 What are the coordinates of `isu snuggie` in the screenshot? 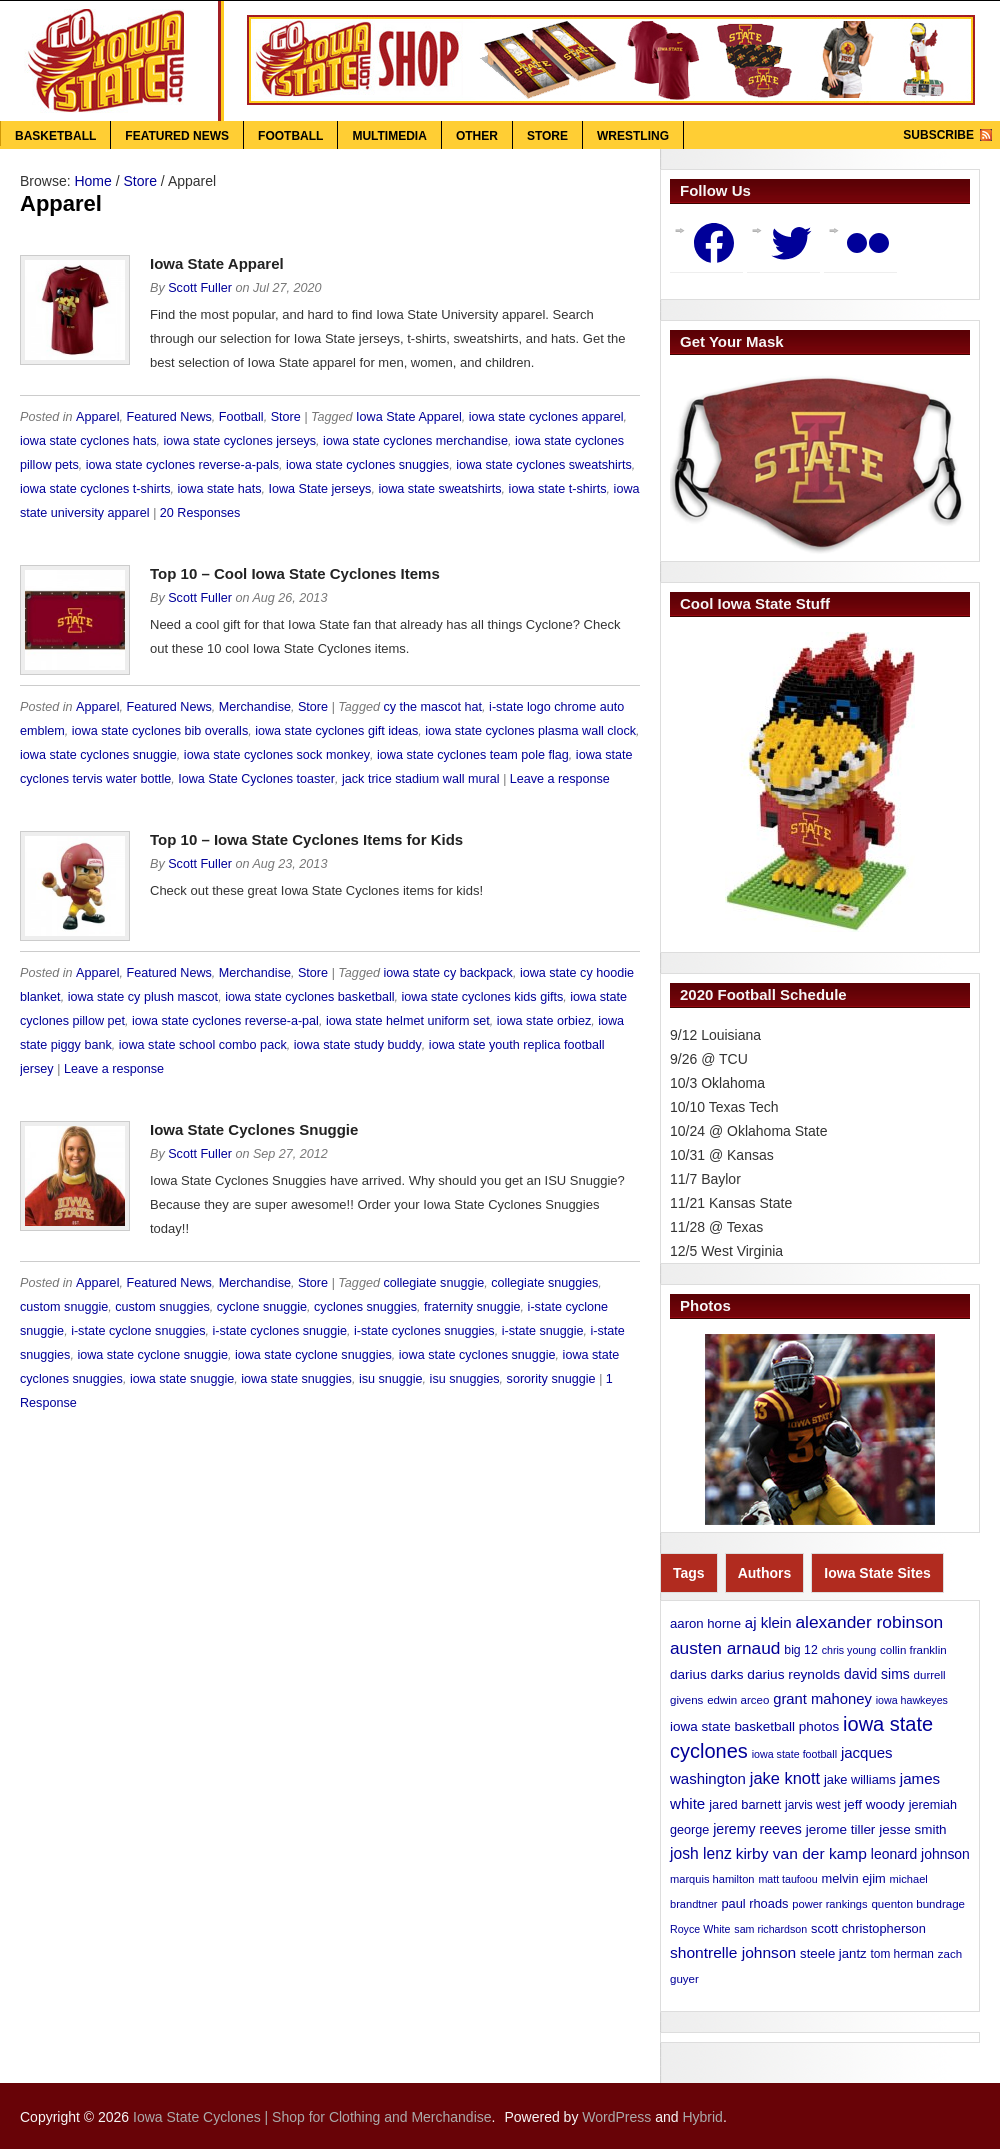 It's located at (391, 1379).